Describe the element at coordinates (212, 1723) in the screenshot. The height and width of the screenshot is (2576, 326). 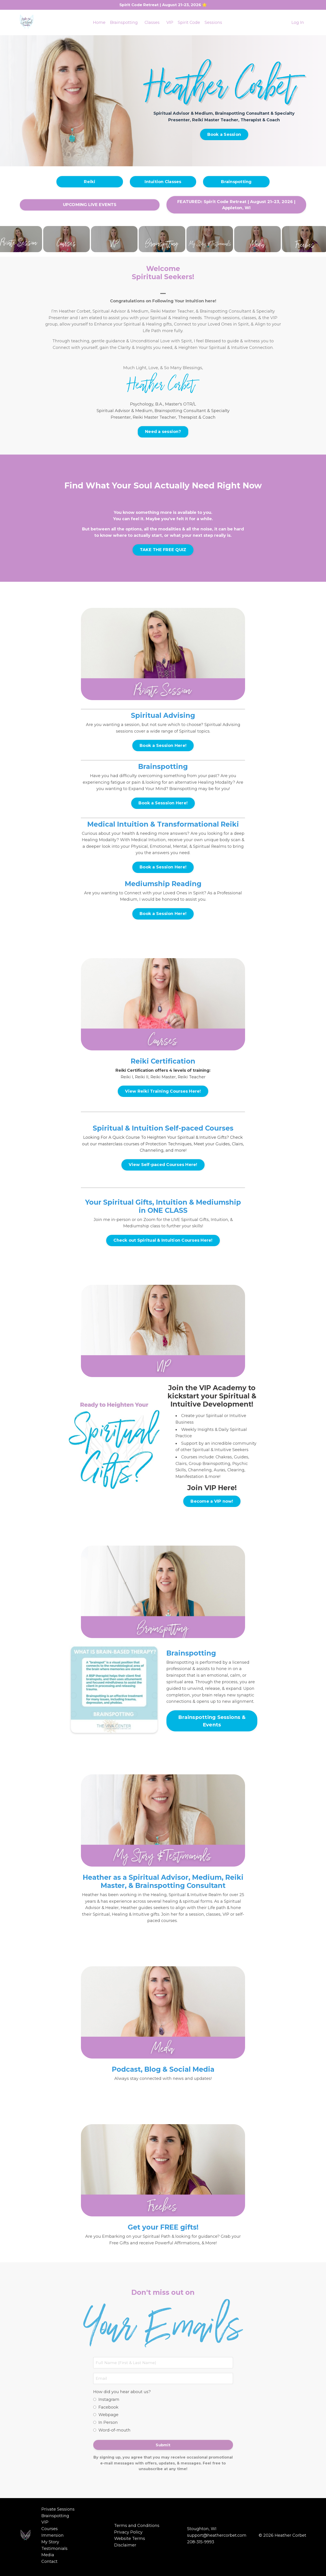
I see `Brainspotting Sessions & Events [button]` at that location.